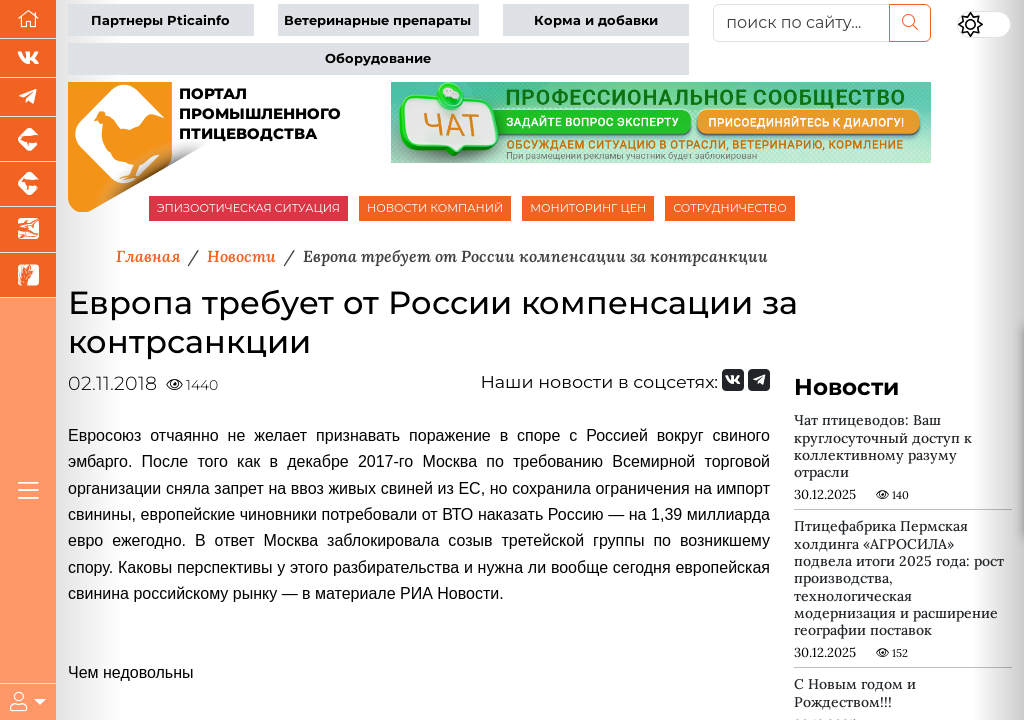  Describe the element at coordinates (28, 19) in the screenshot. I see `[Перейти на главную]` at that location.